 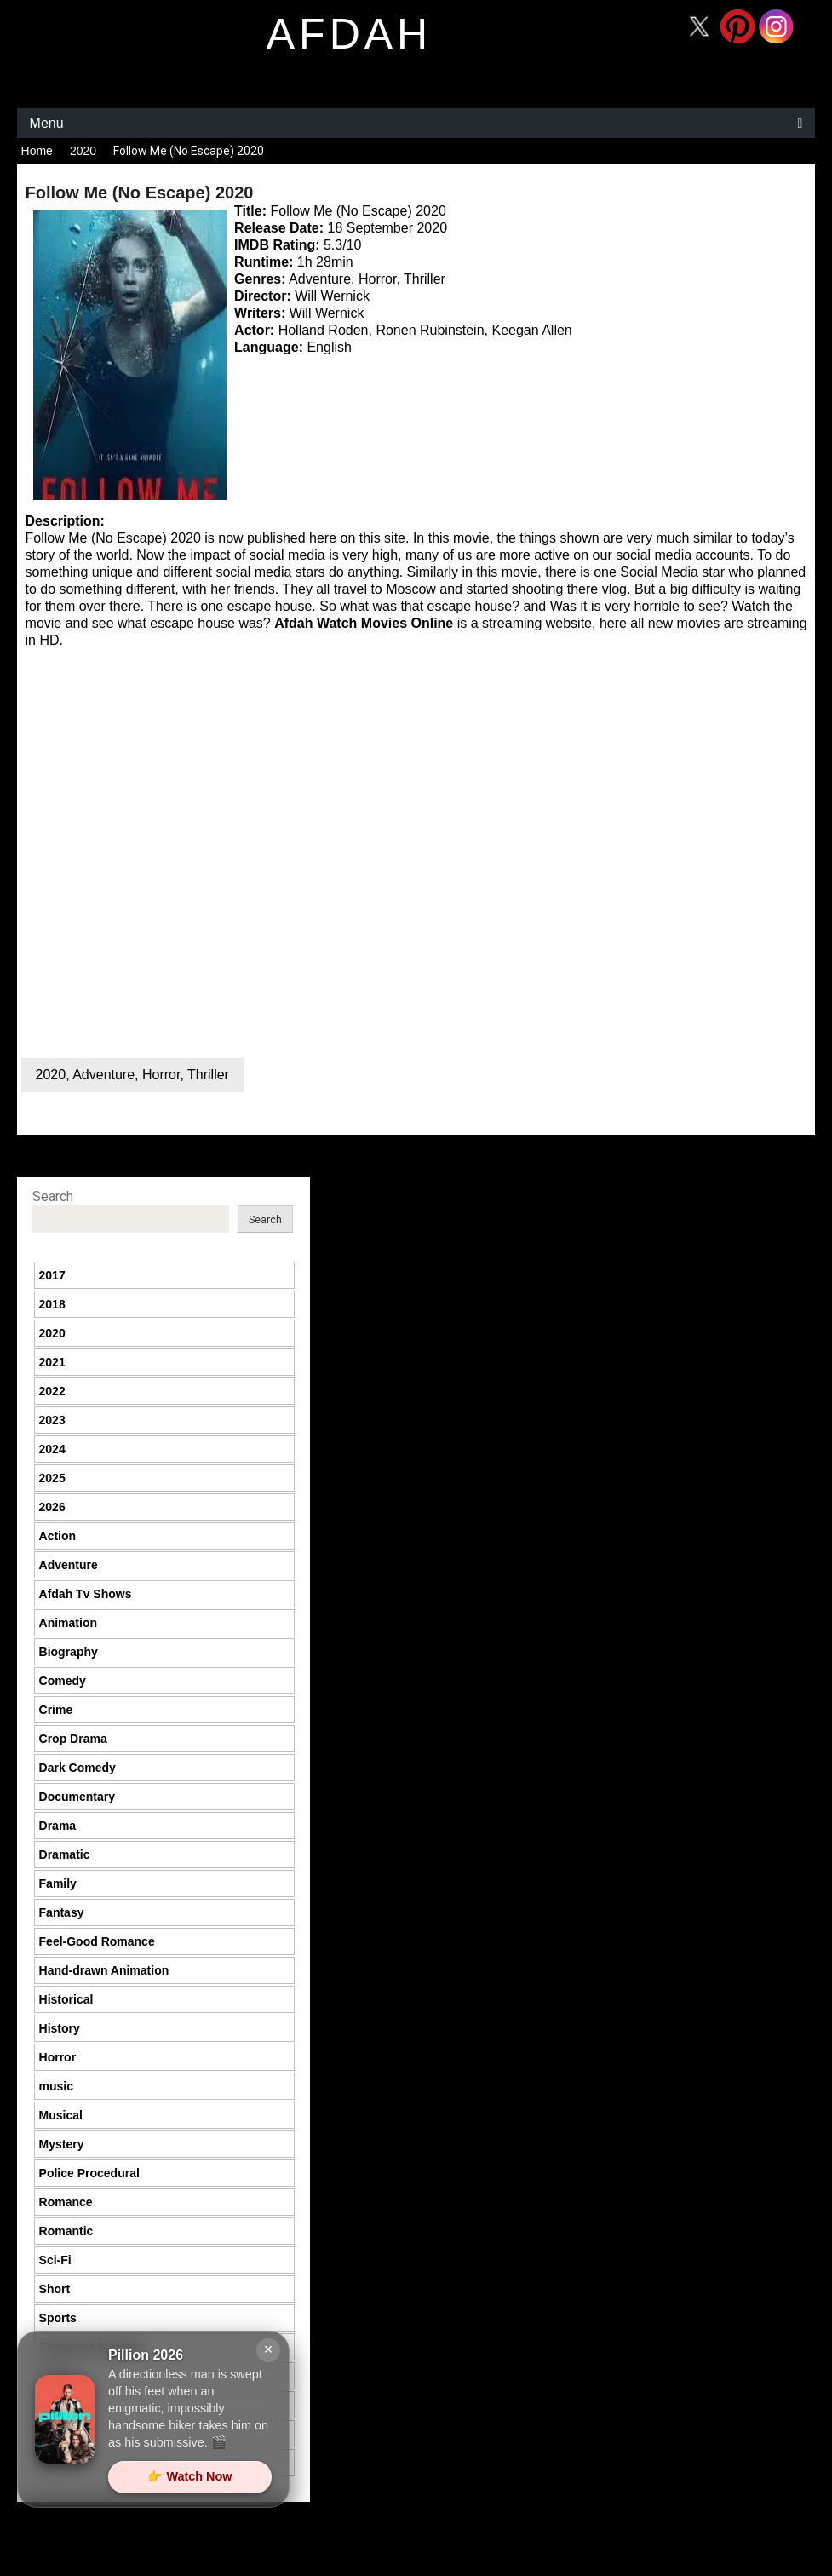 What do you see at coordinates (97, 1941) in the screenshot?
I see `Feel-Good Romance` at bounding box center [97, 1941].